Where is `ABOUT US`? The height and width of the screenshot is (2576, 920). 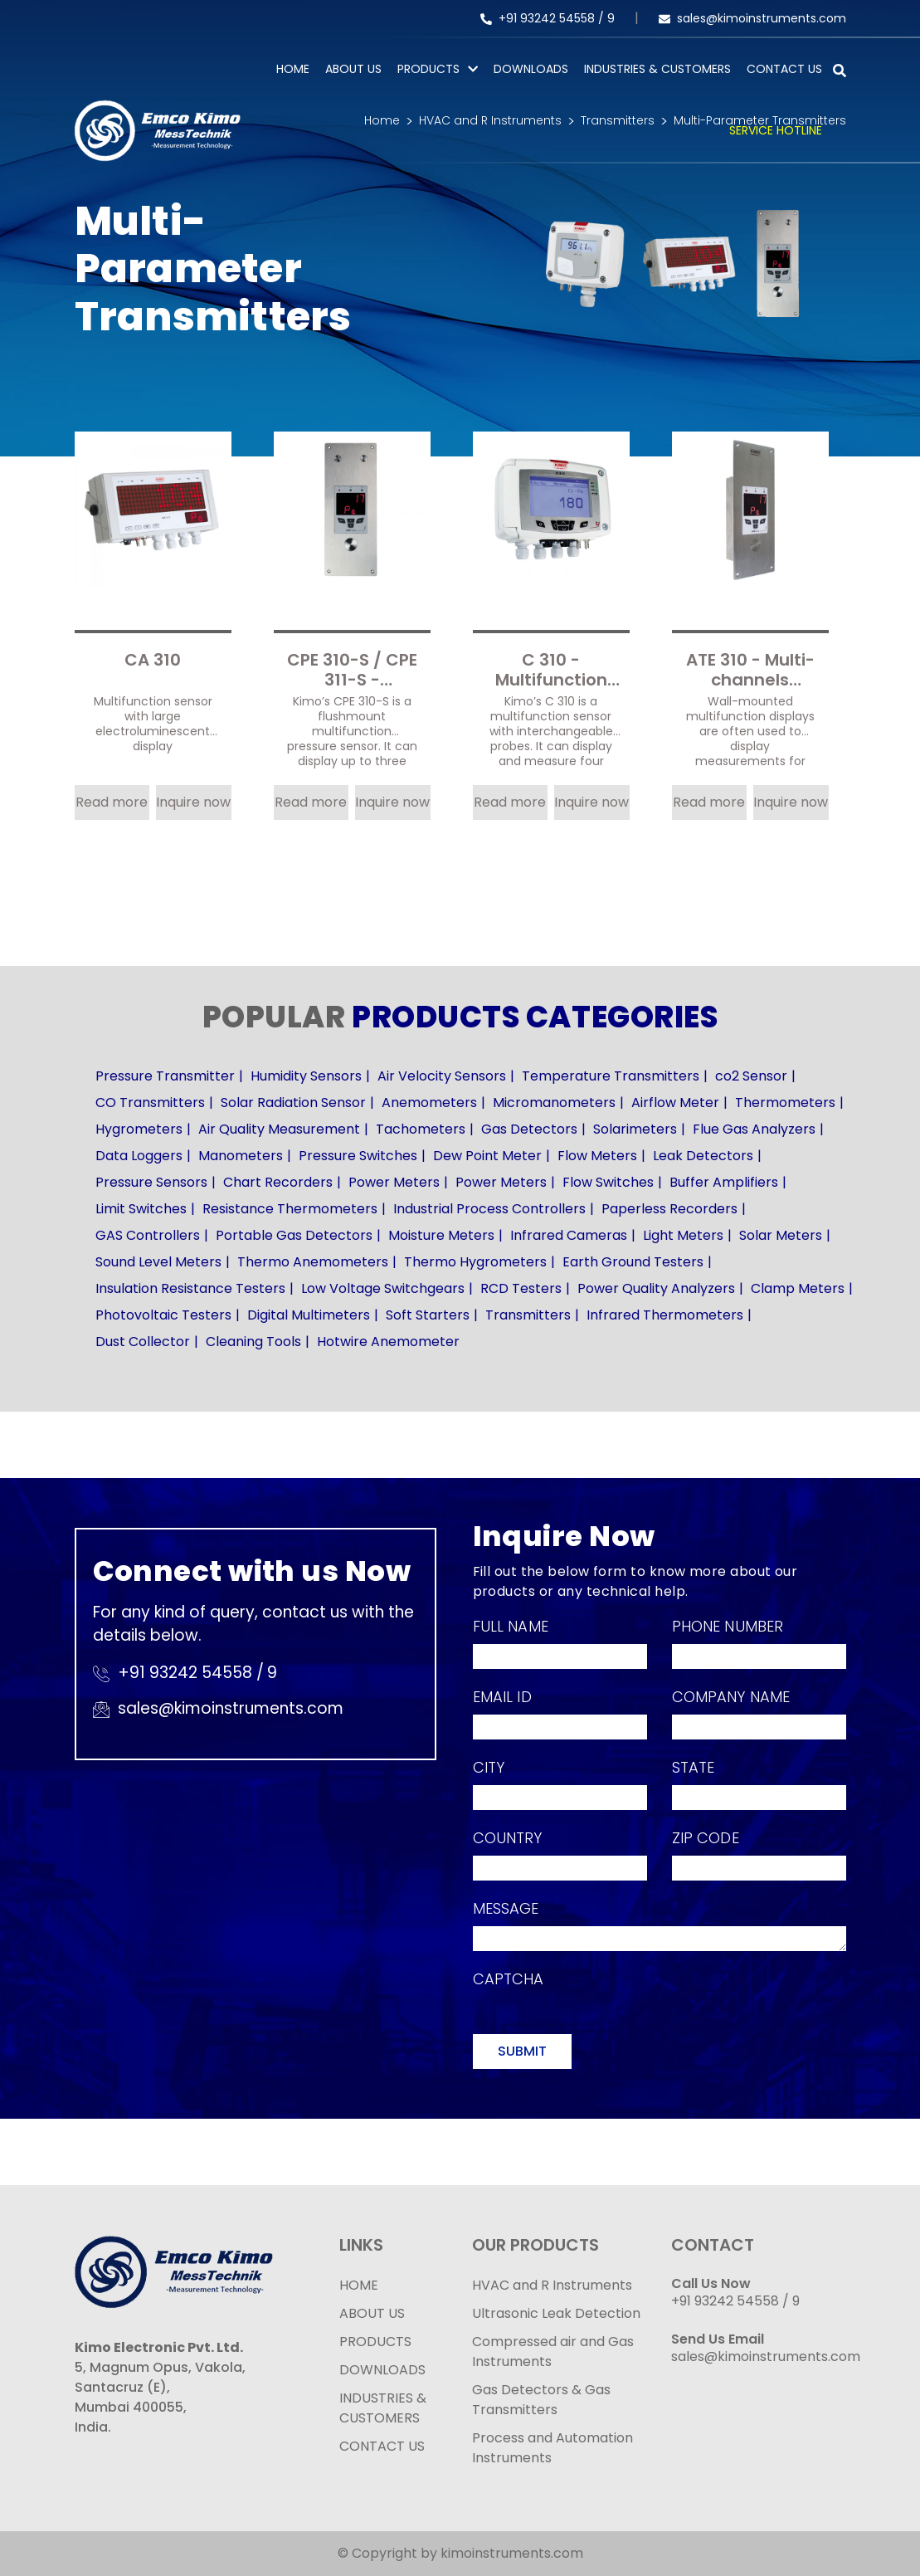 ABOUT US is located at coordinates (372, 2313).